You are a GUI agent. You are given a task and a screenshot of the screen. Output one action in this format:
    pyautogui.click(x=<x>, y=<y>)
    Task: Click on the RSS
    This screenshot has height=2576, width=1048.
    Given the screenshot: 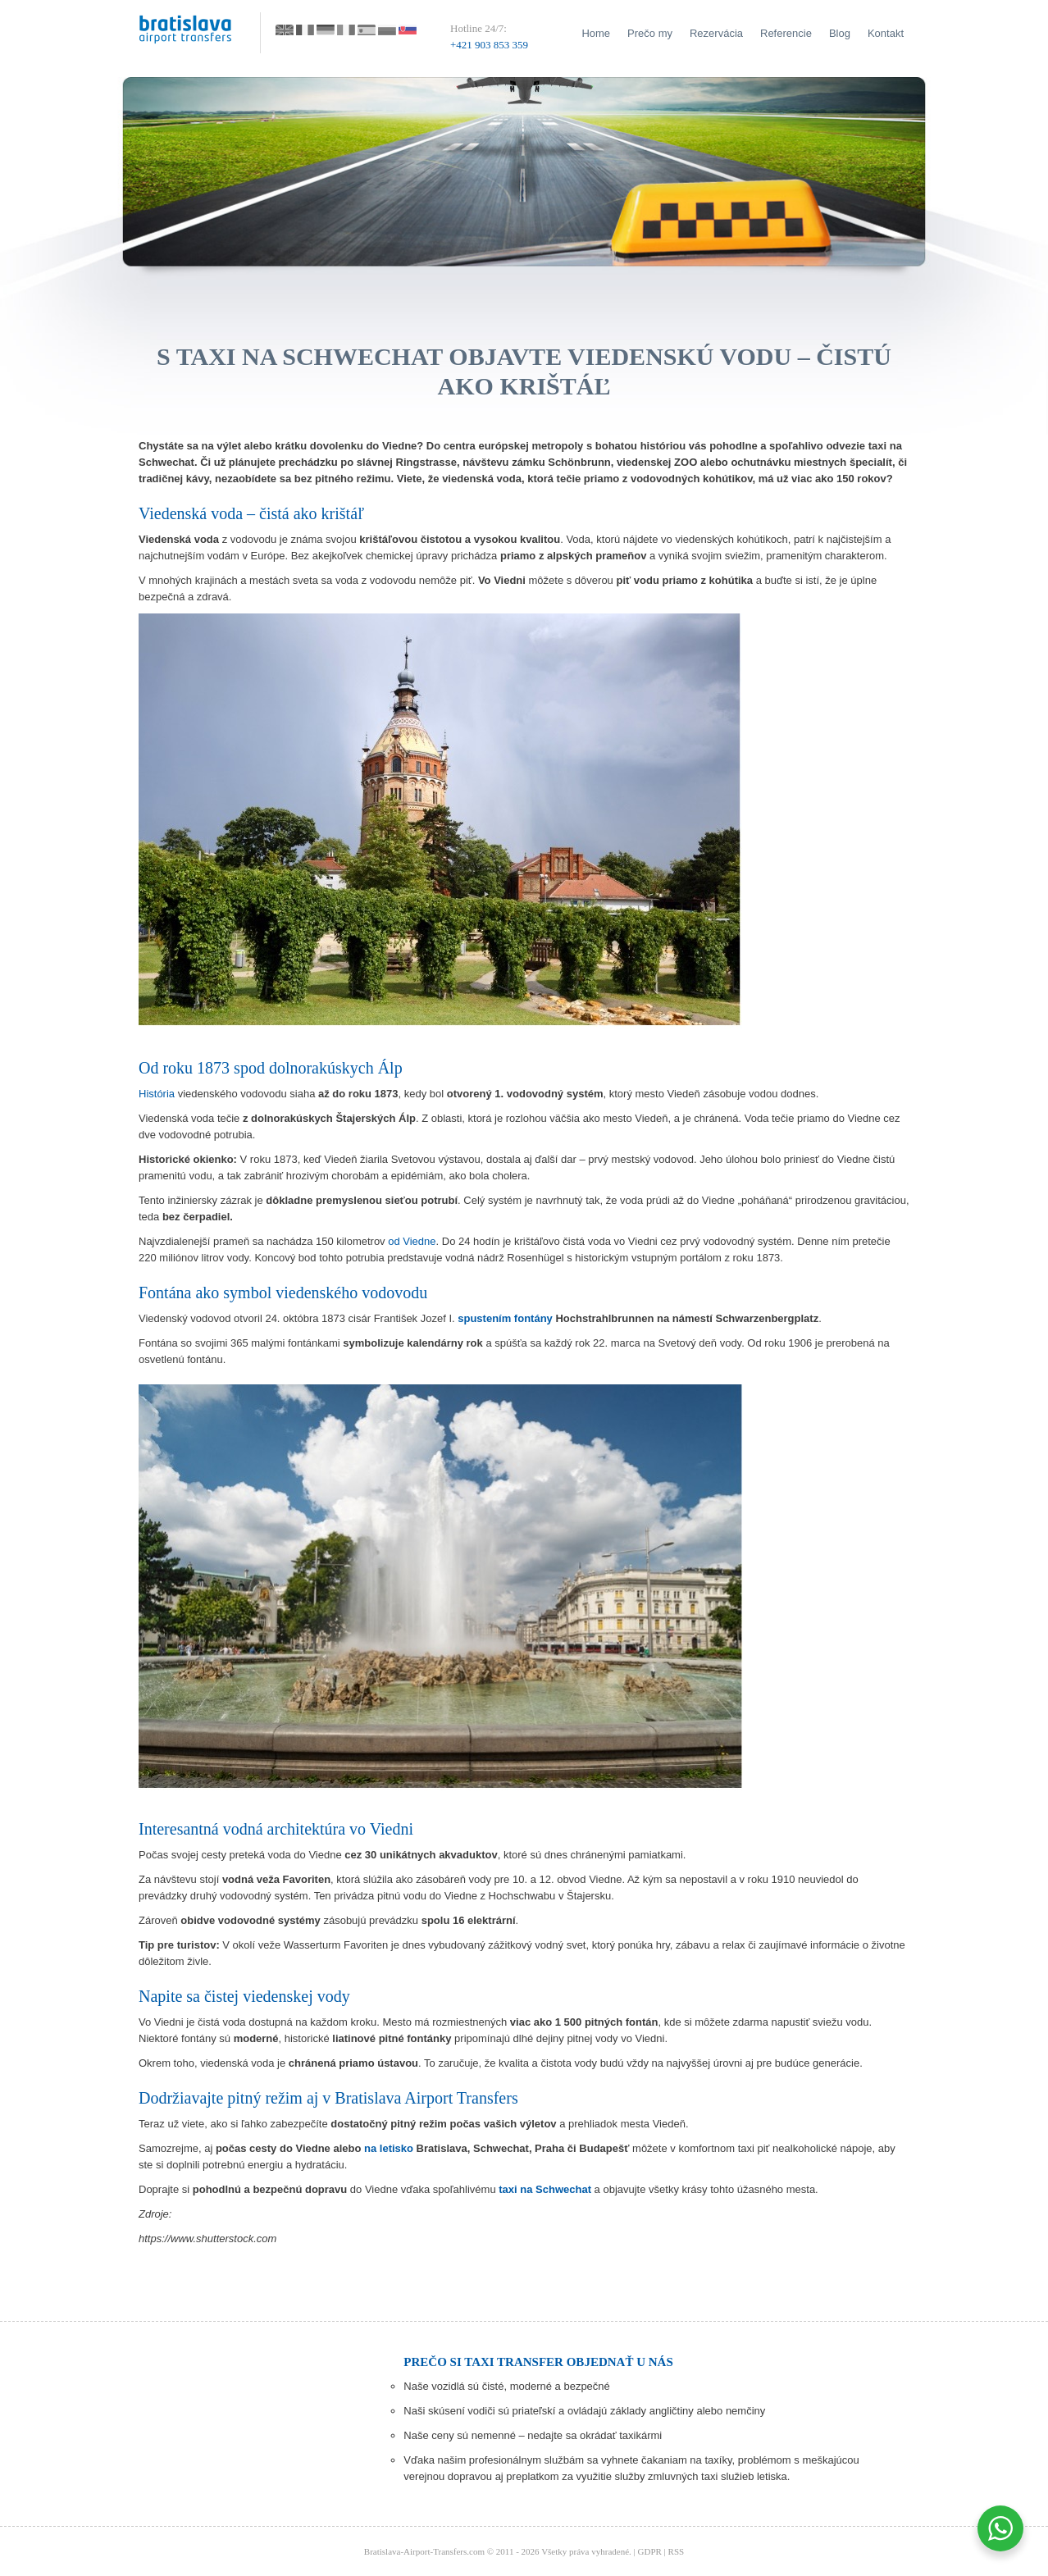 What is the action you would take?
    pyautogui.click(x=676, y=2551)
    